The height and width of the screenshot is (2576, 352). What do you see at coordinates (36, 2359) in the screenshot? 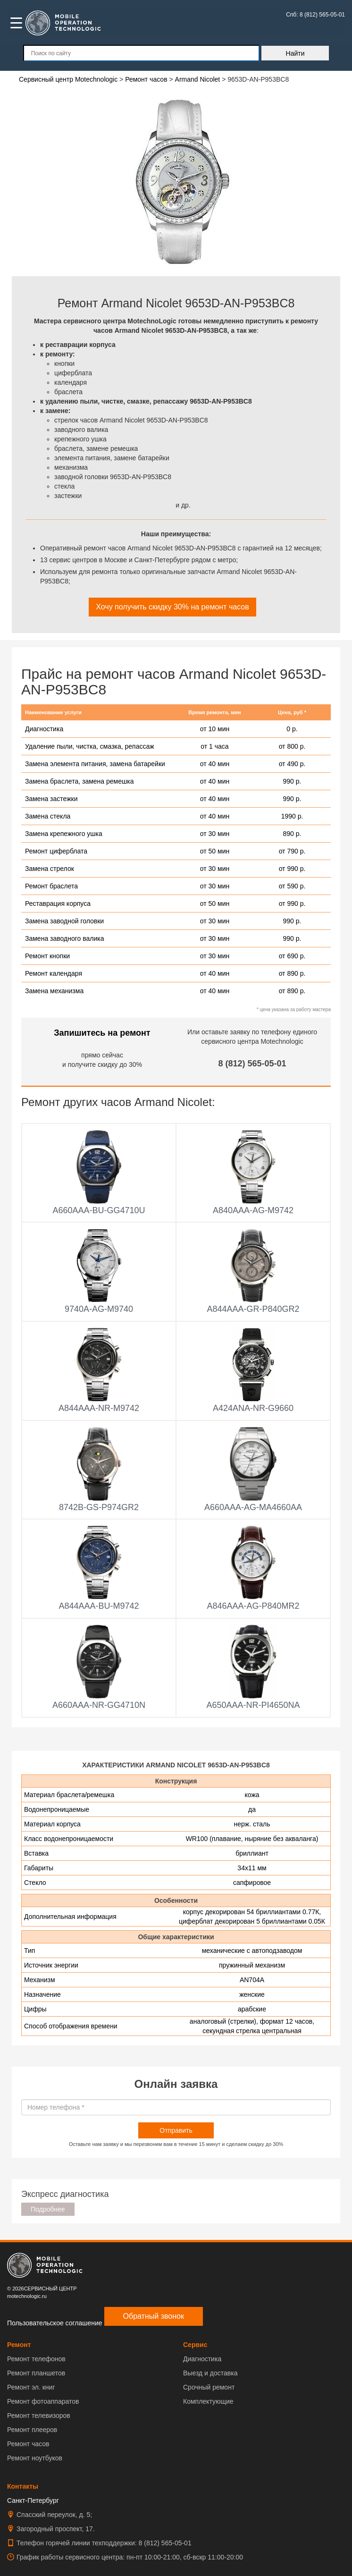
I see `Ремонт телефонов` at bounding box center [36, 2359].